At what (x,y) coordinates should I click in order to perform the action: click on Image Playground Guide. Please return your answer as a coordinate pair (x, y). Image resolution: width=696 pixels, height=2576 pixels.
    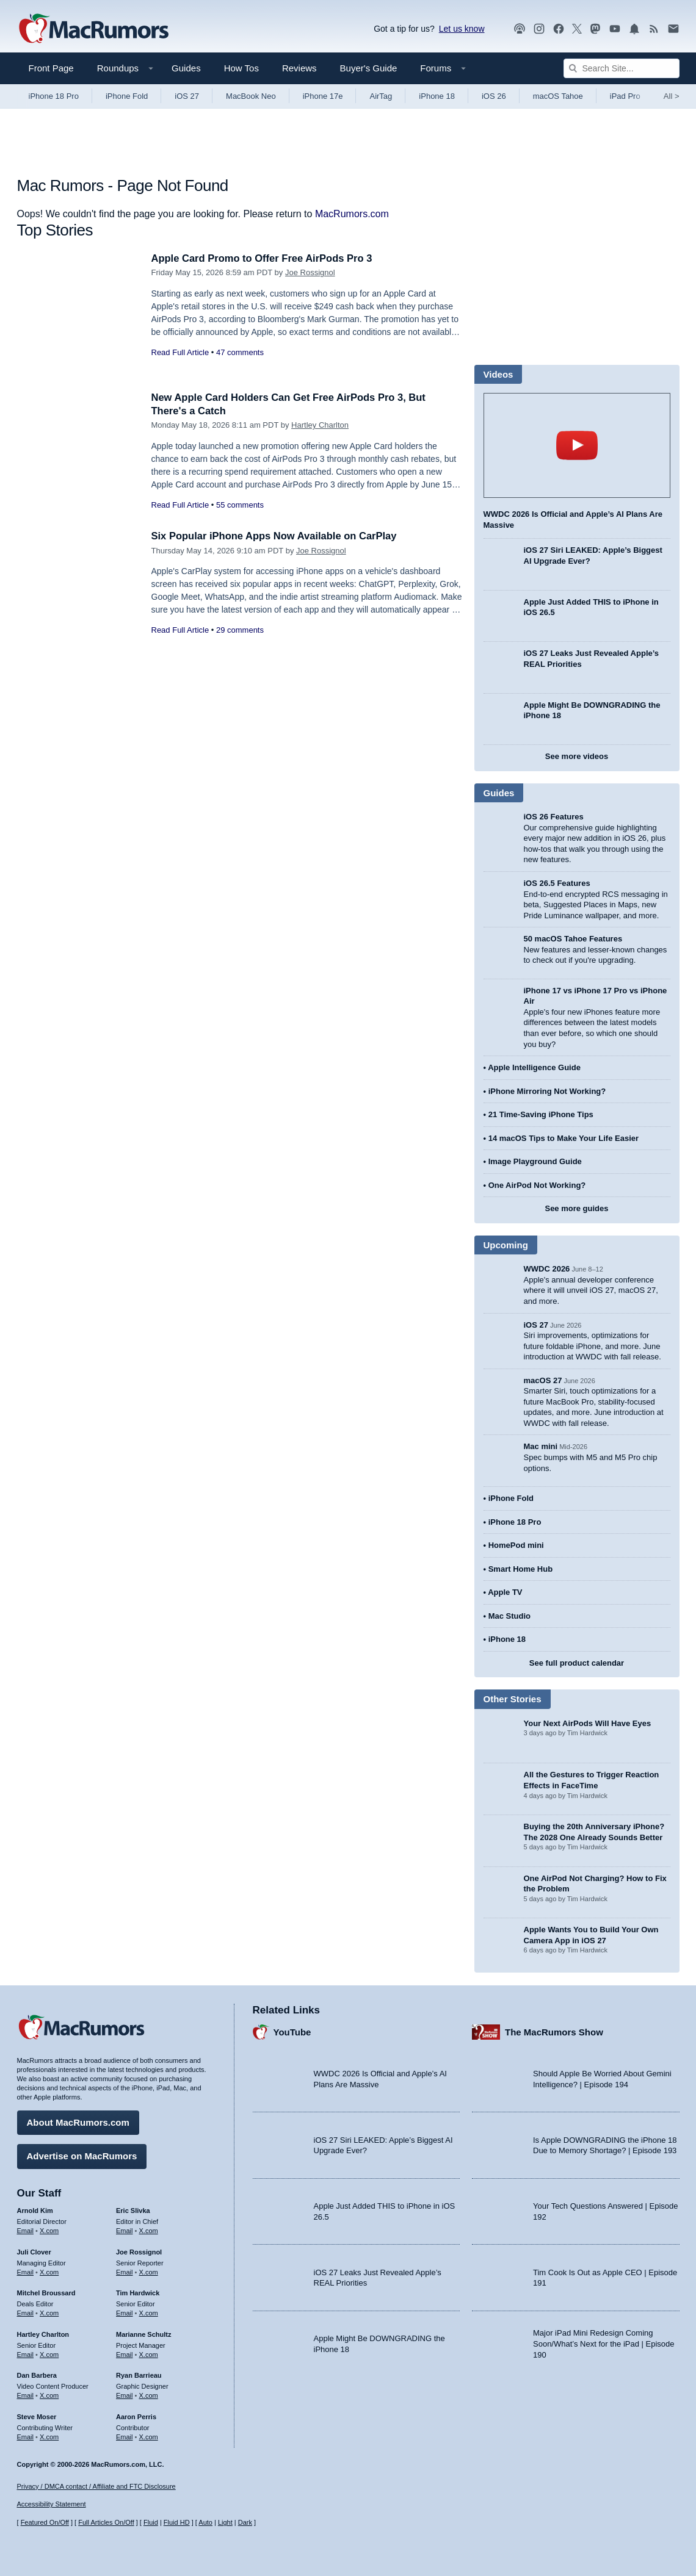
    Looking at the image, I should click on (535, 1161).